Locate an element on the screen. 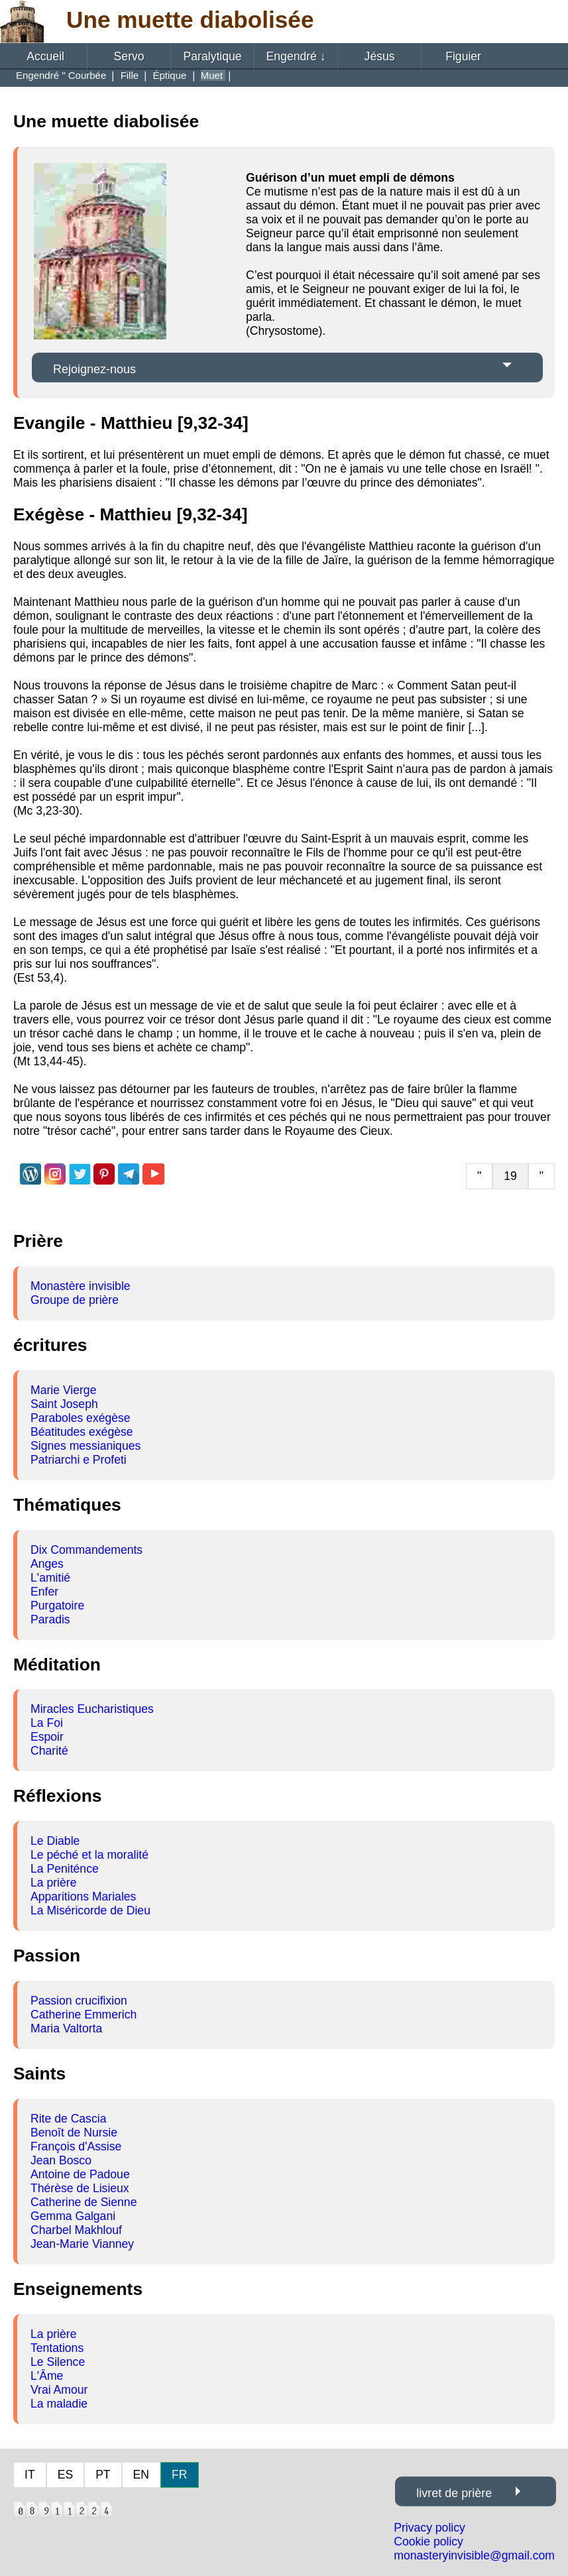  Tentations is located at coordinates (57, 2348).